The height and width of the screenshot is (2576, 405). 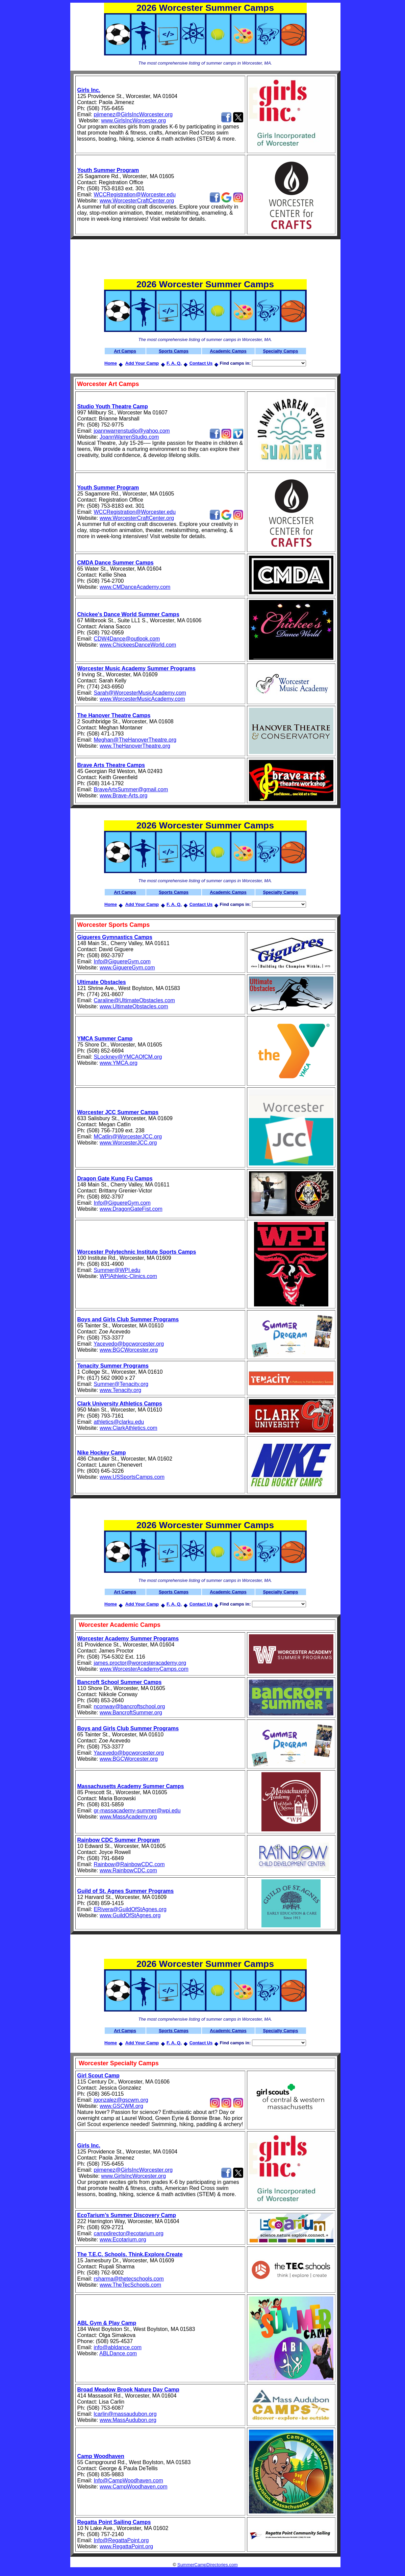 What do you see at coordinates (129, 437) in the screenshot?
I see `JoannWarrenStudio.com` at bounding box center [129, 437].